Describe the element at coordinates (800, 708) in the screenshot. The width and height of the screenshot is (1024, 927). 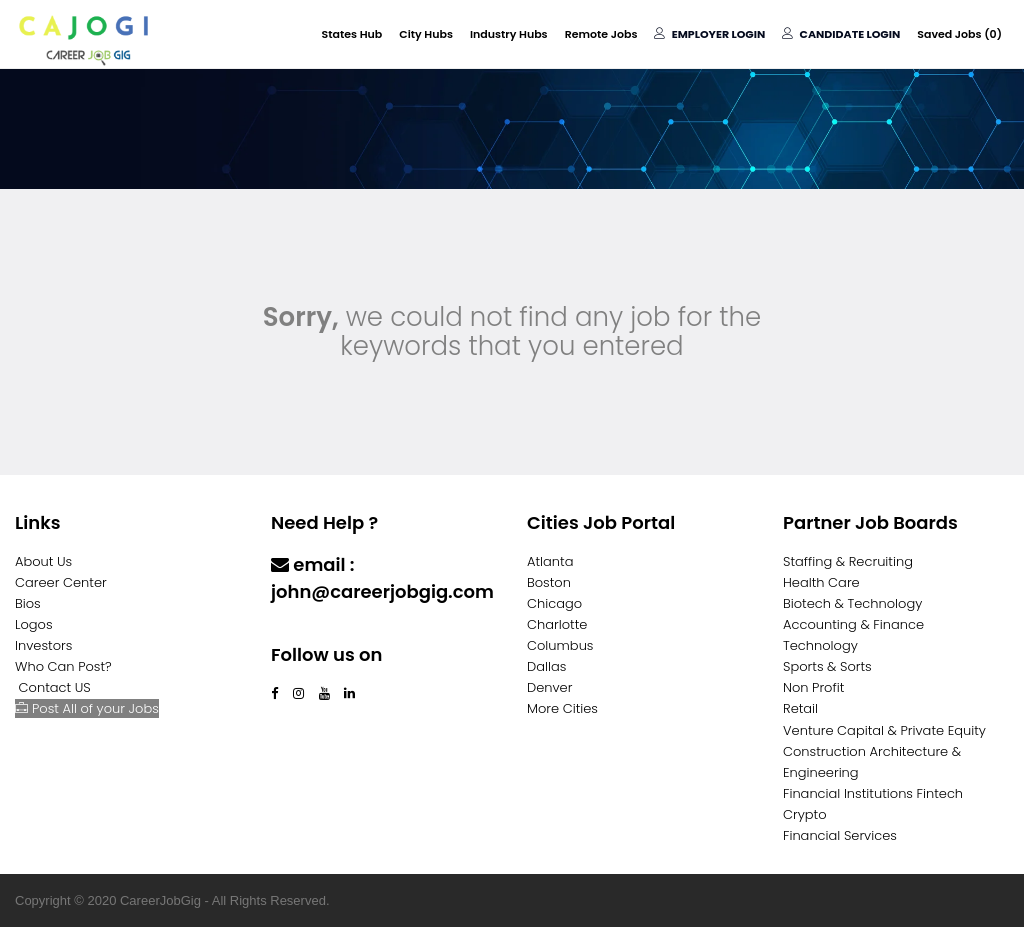
I see `Retail` at that location.